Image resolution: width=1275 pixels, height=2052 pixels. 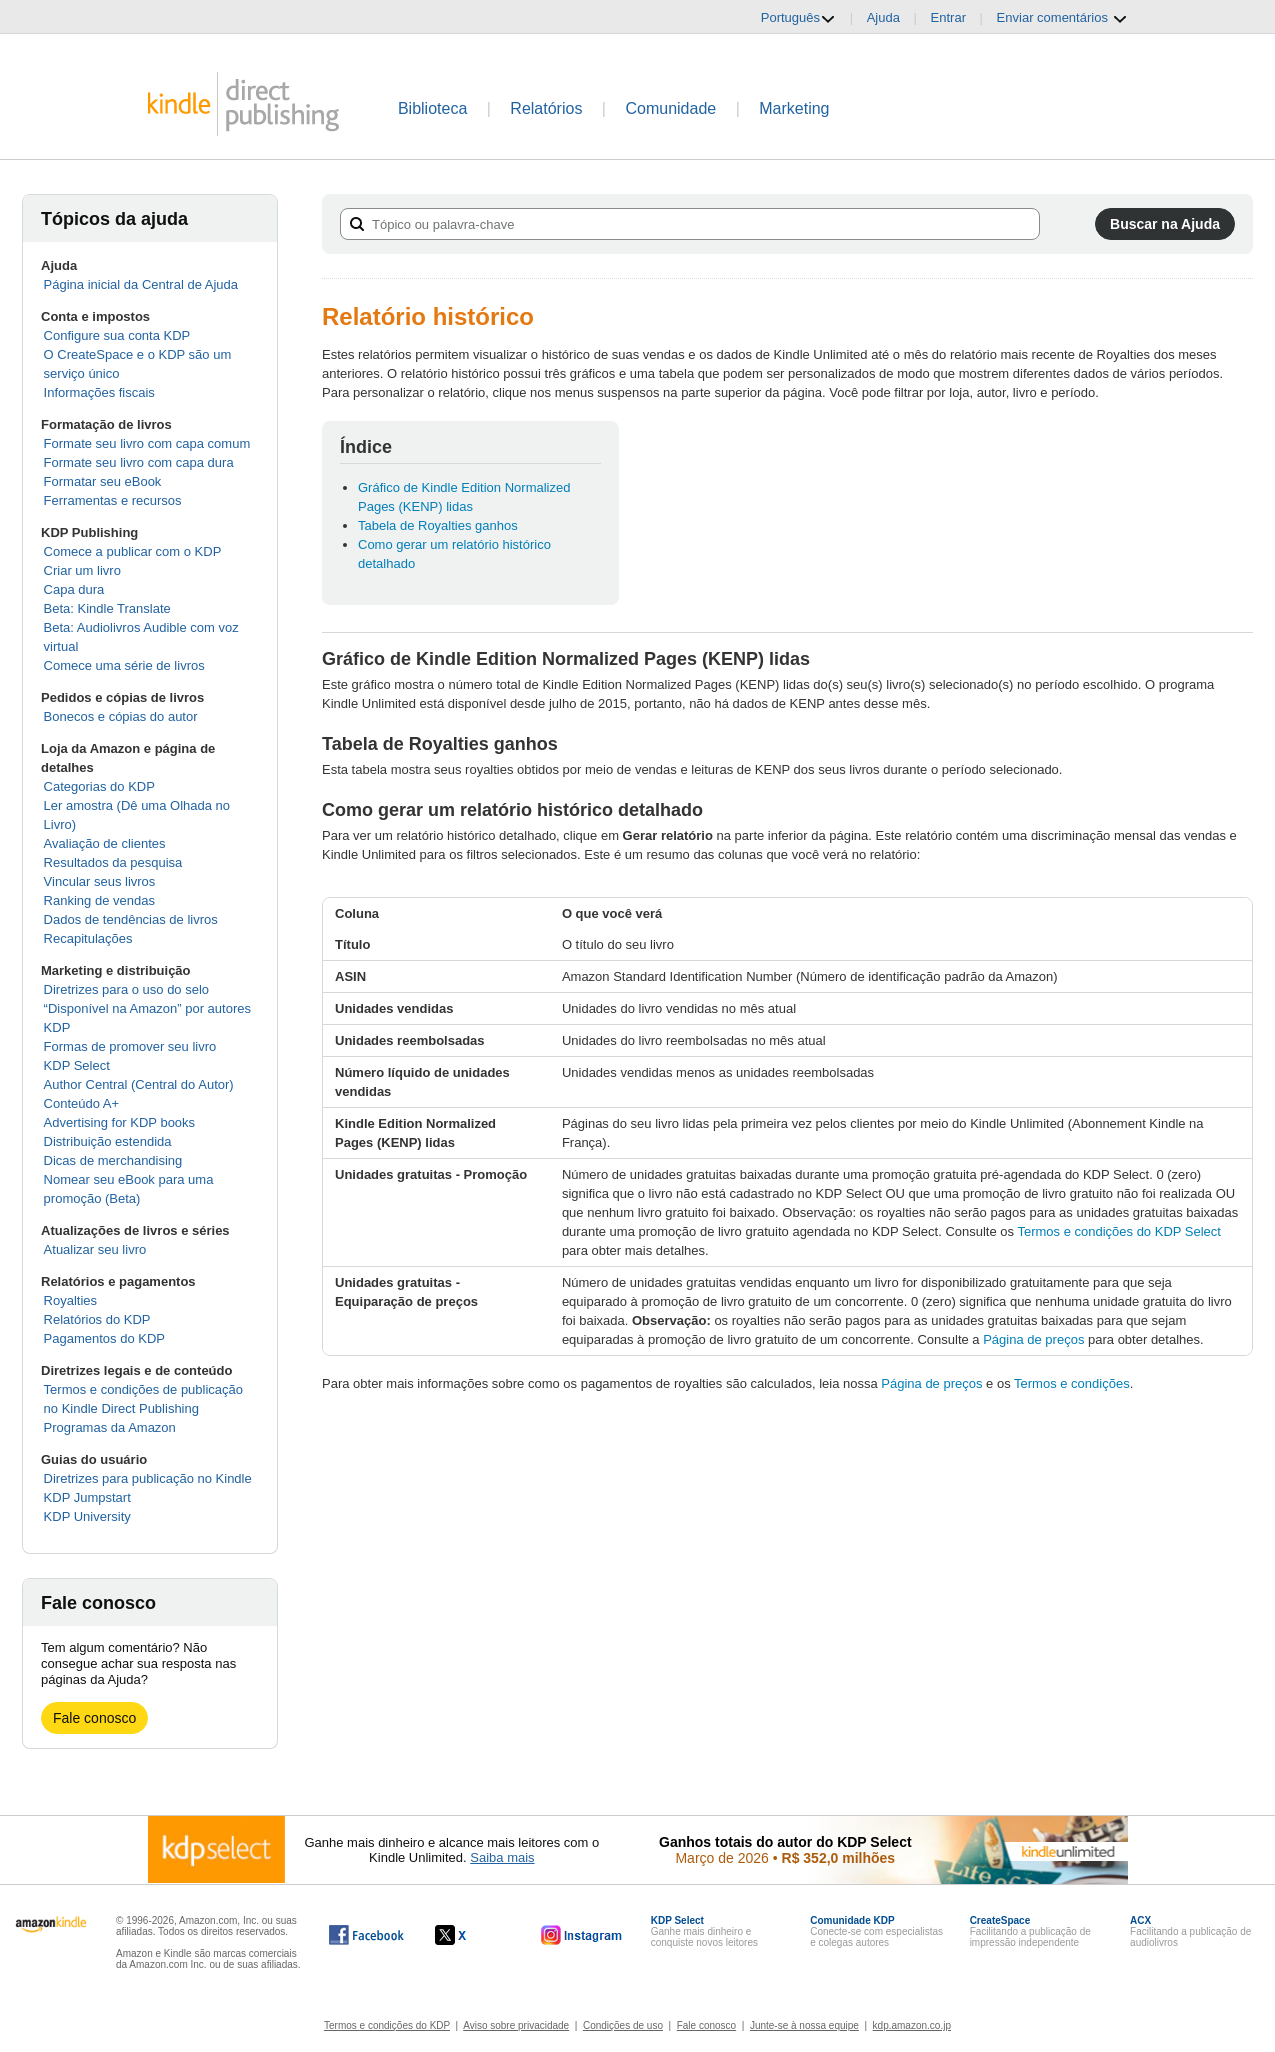 What do you see at coordinates (87, 1497) in the screenshot?
I see `KDP Jumpstart` at bounding box center [87, 1497].